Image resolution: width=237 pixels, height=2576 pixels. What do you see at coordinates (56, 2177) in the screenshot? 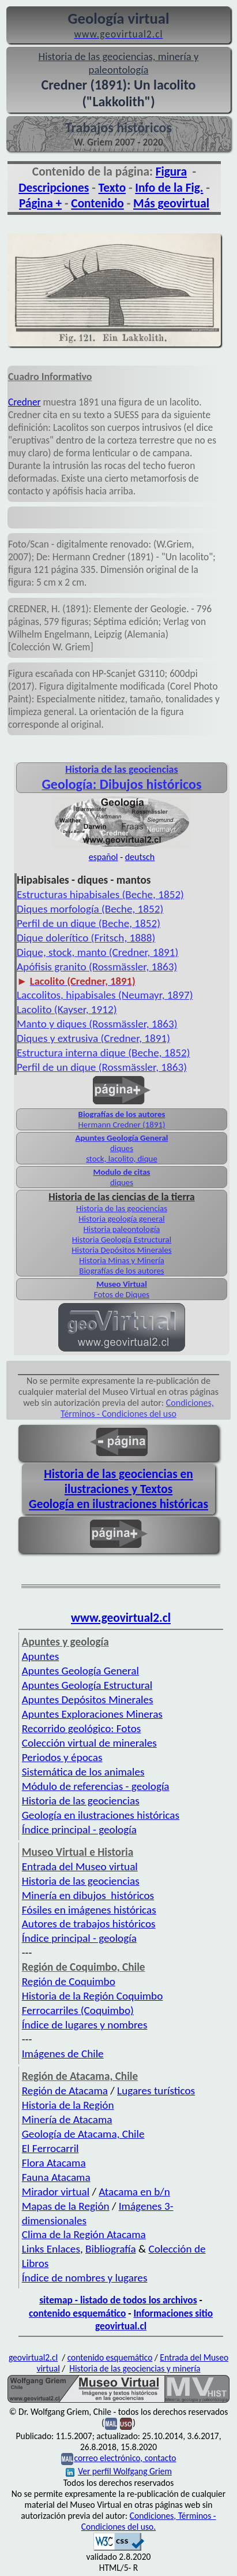
I see `Fauna Atacama` at bounding box center [56, 2177].